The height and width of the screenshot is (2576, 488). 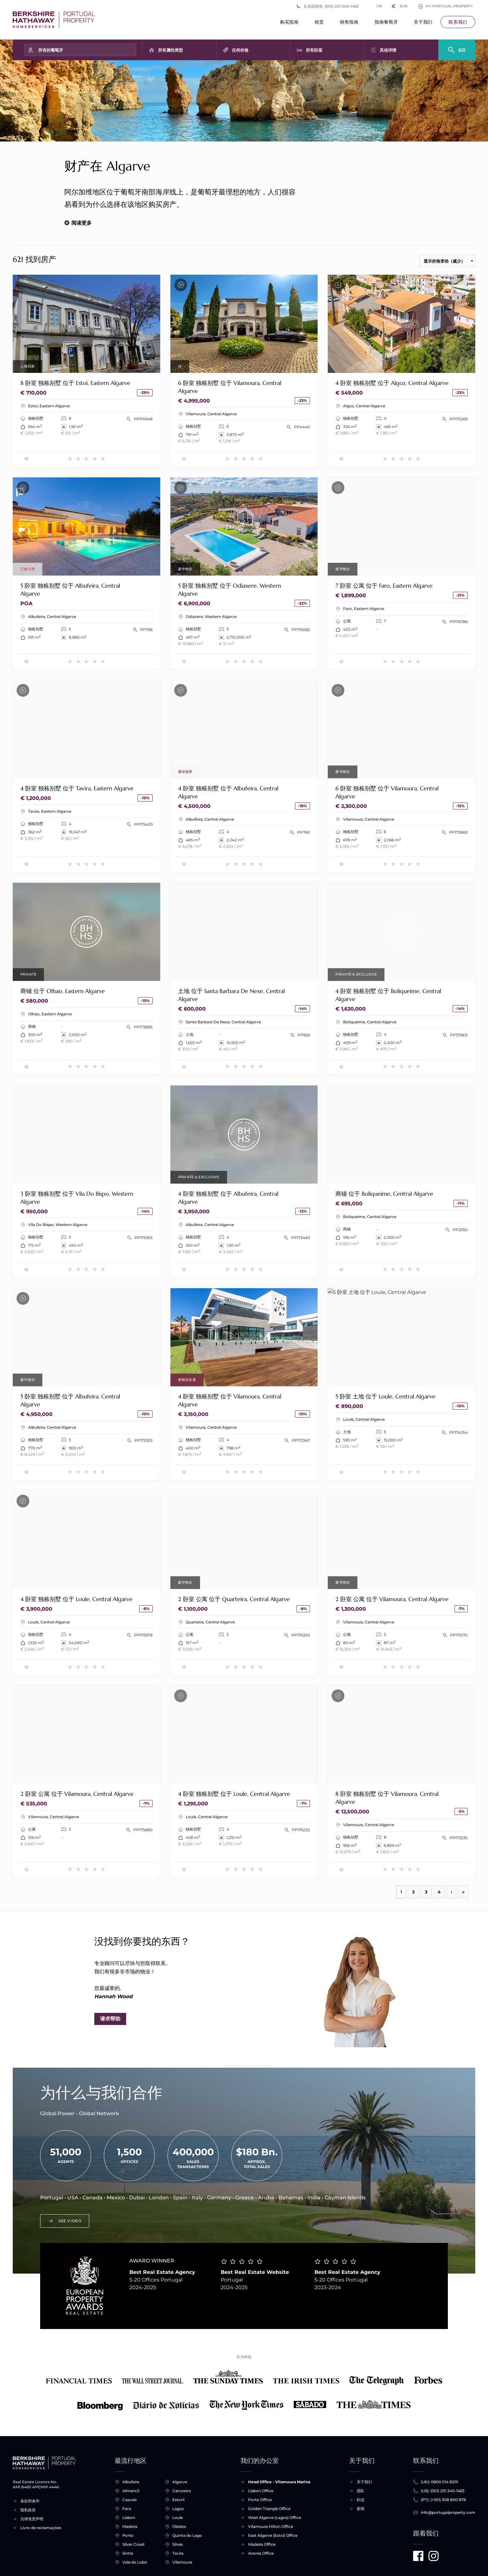 I want to click on Madeira, so click(x=129, y=2526).